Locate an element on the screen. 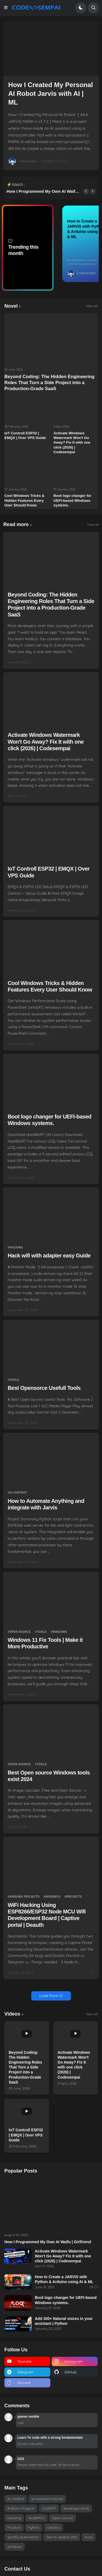 Image resolution: width=102 pixels, height=2576 pixels. [button] is located at coordinates (7, 7).